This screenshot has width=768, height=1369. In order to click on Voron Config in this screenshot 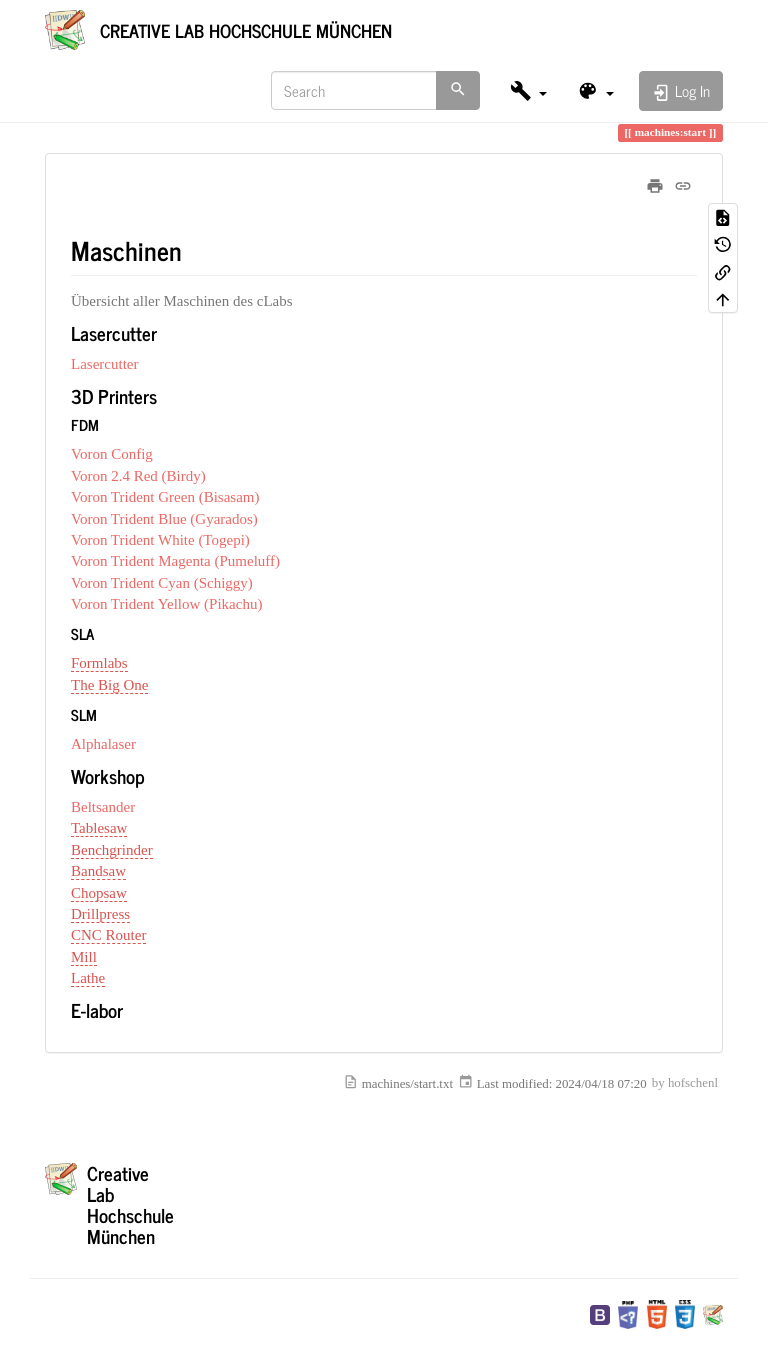, I will do `click(112, 454)`.